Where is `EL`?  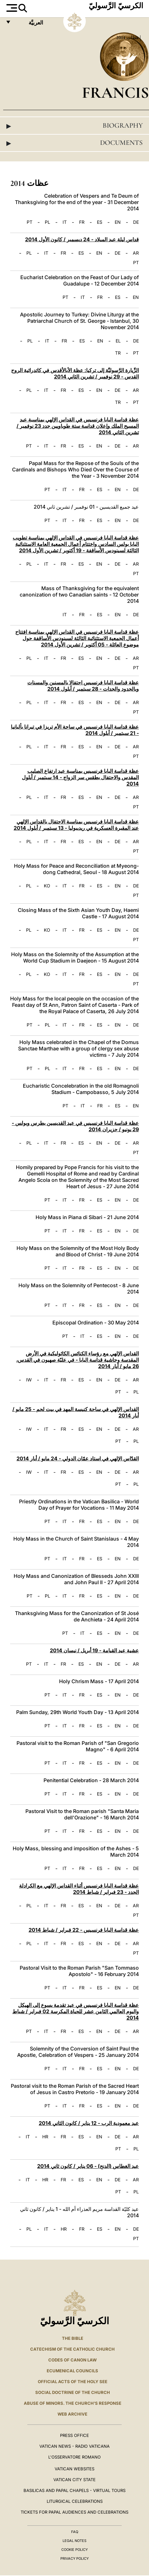
EL is located at coordinates (118, 340).